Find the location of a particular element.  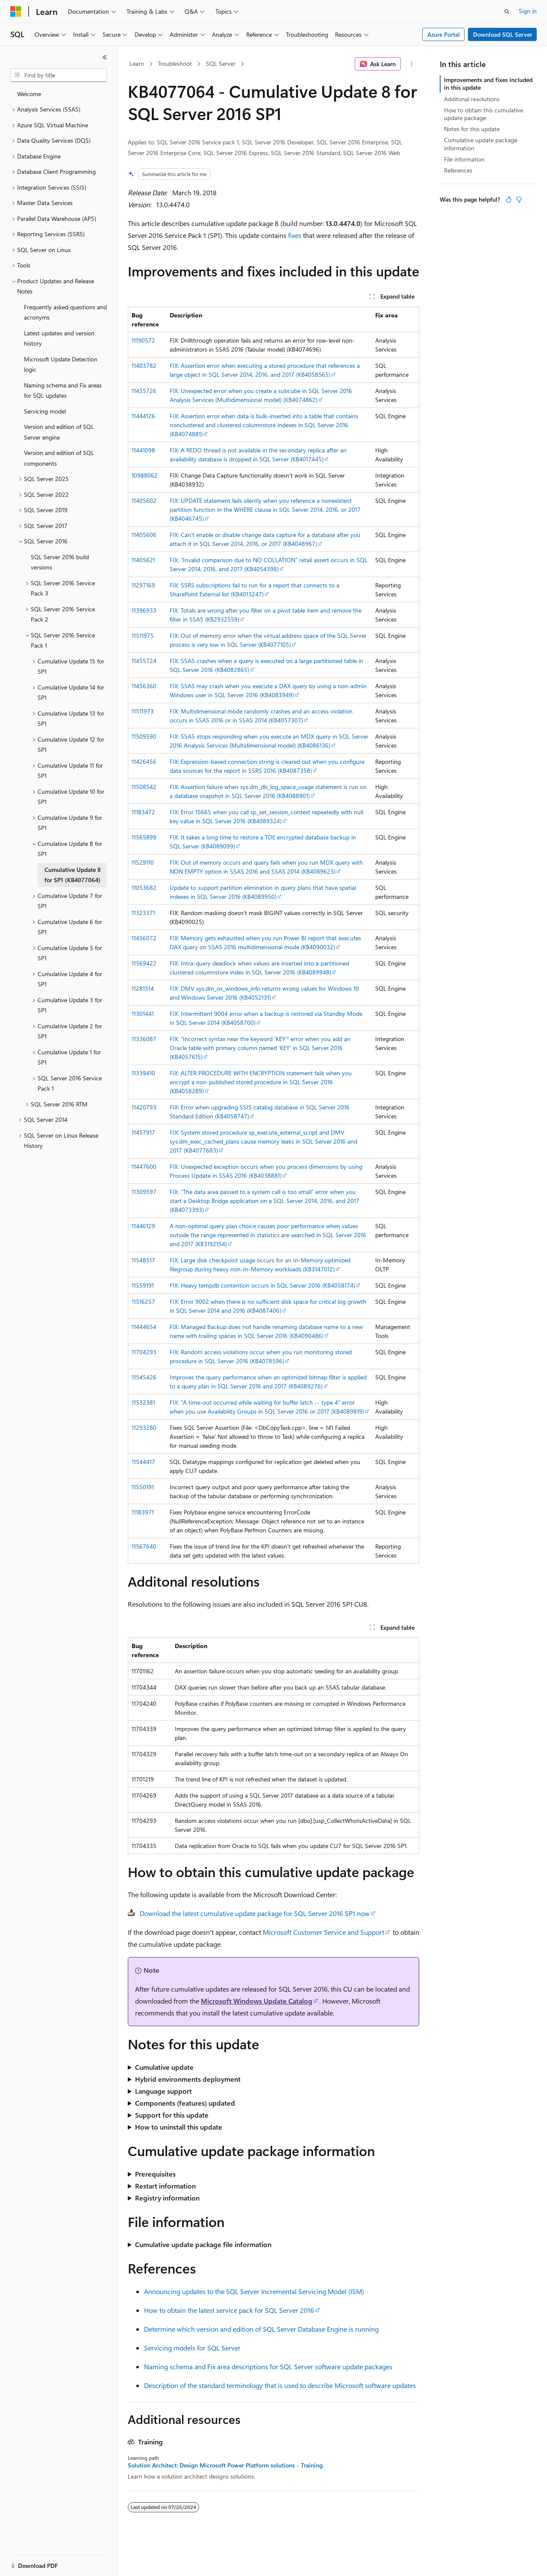

[More actions] is located at coordinates (411, 64).